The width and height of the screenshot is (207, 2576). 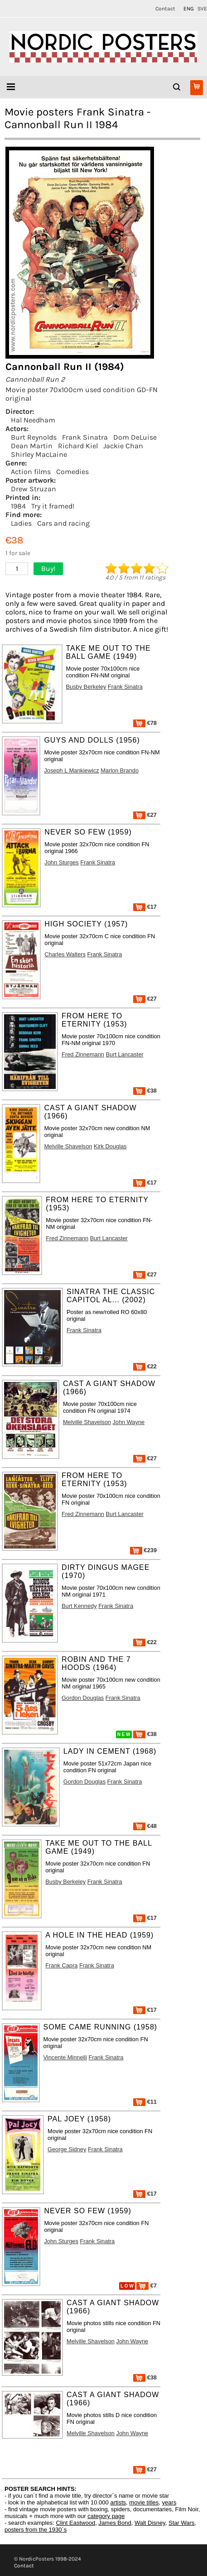 What do you see at coordinates (65, 2057) in the screenshot?
I see `Vincente Minnelli` at bounding box center [65, 2057].